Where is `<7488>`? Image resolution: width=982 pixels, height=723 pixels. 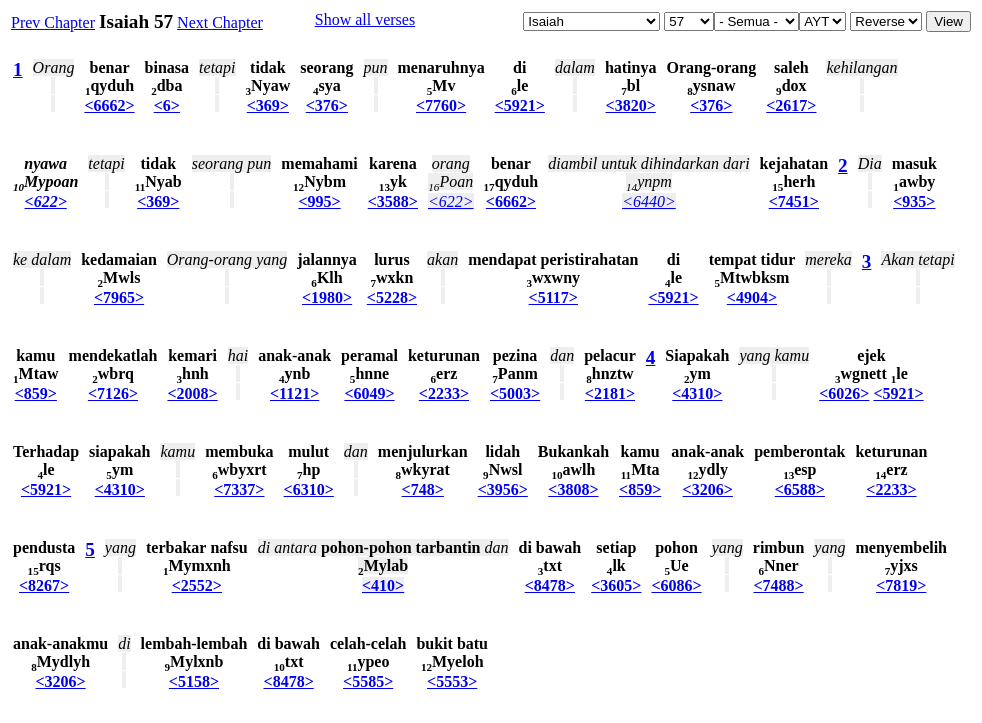 <7488> is located at coordinates (778, 585).